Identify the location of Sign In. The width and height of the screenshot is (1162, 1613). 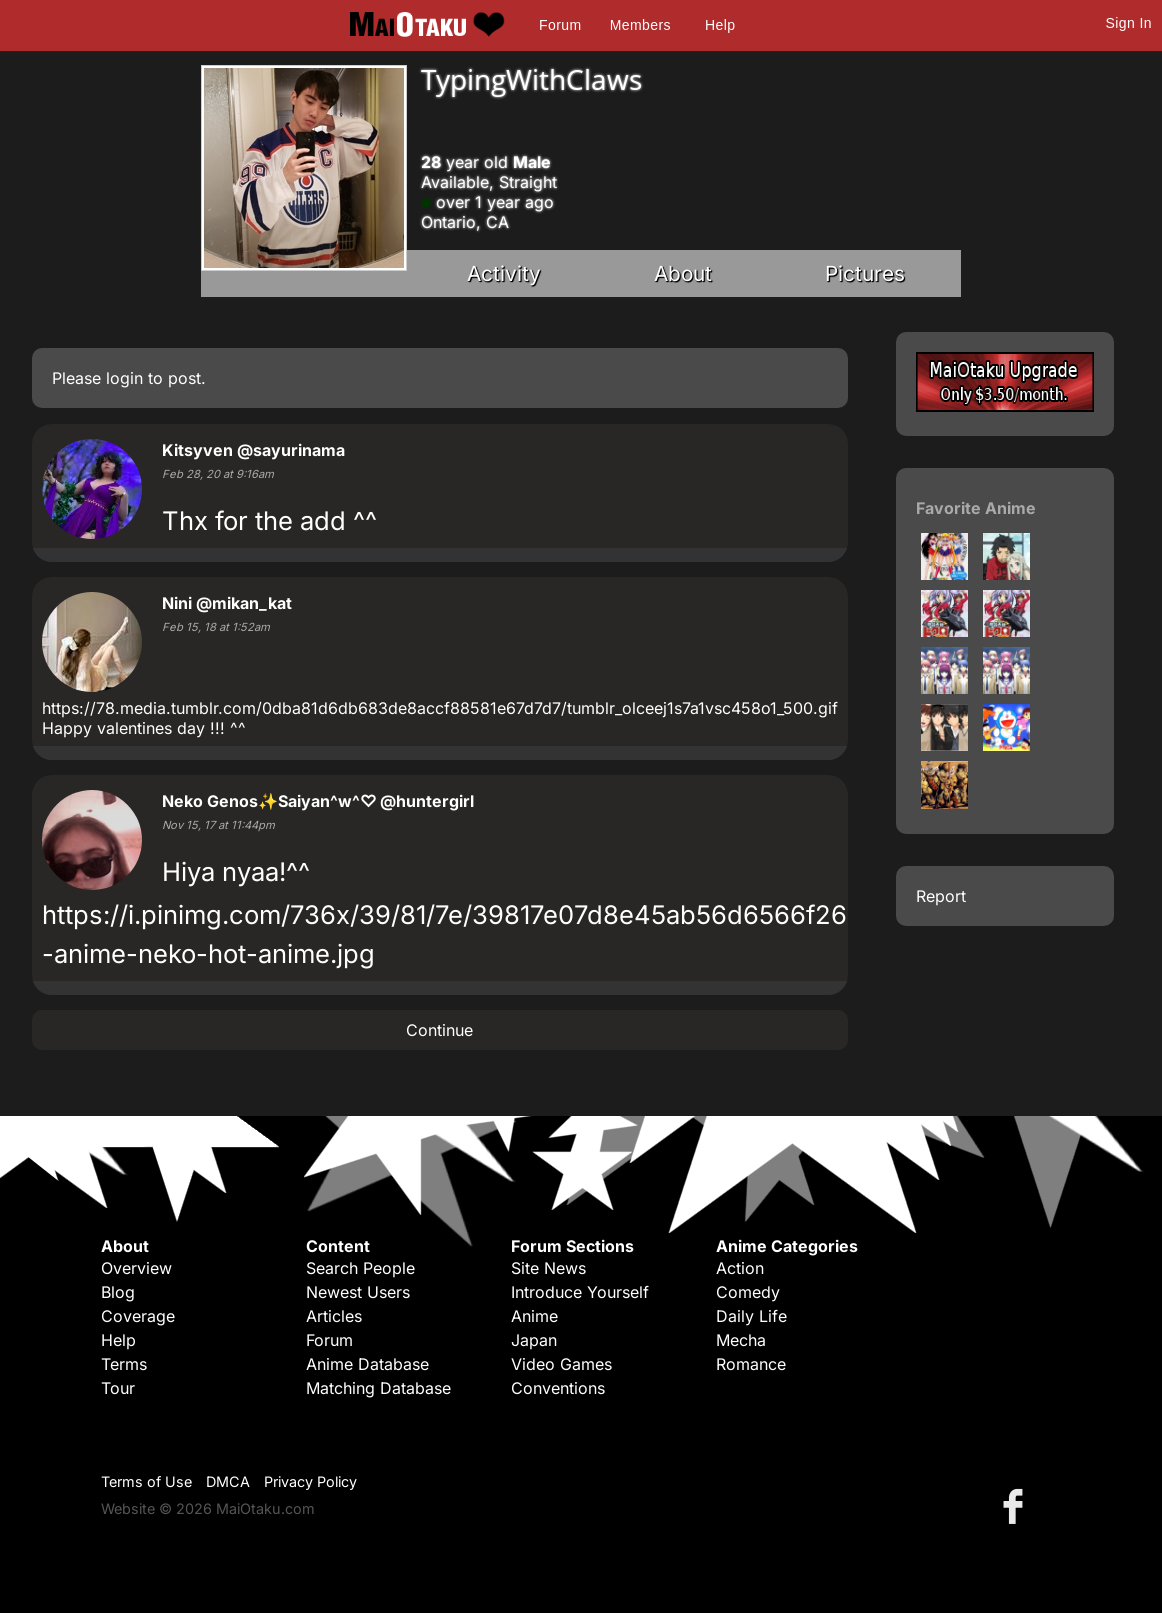
(1129, 23).